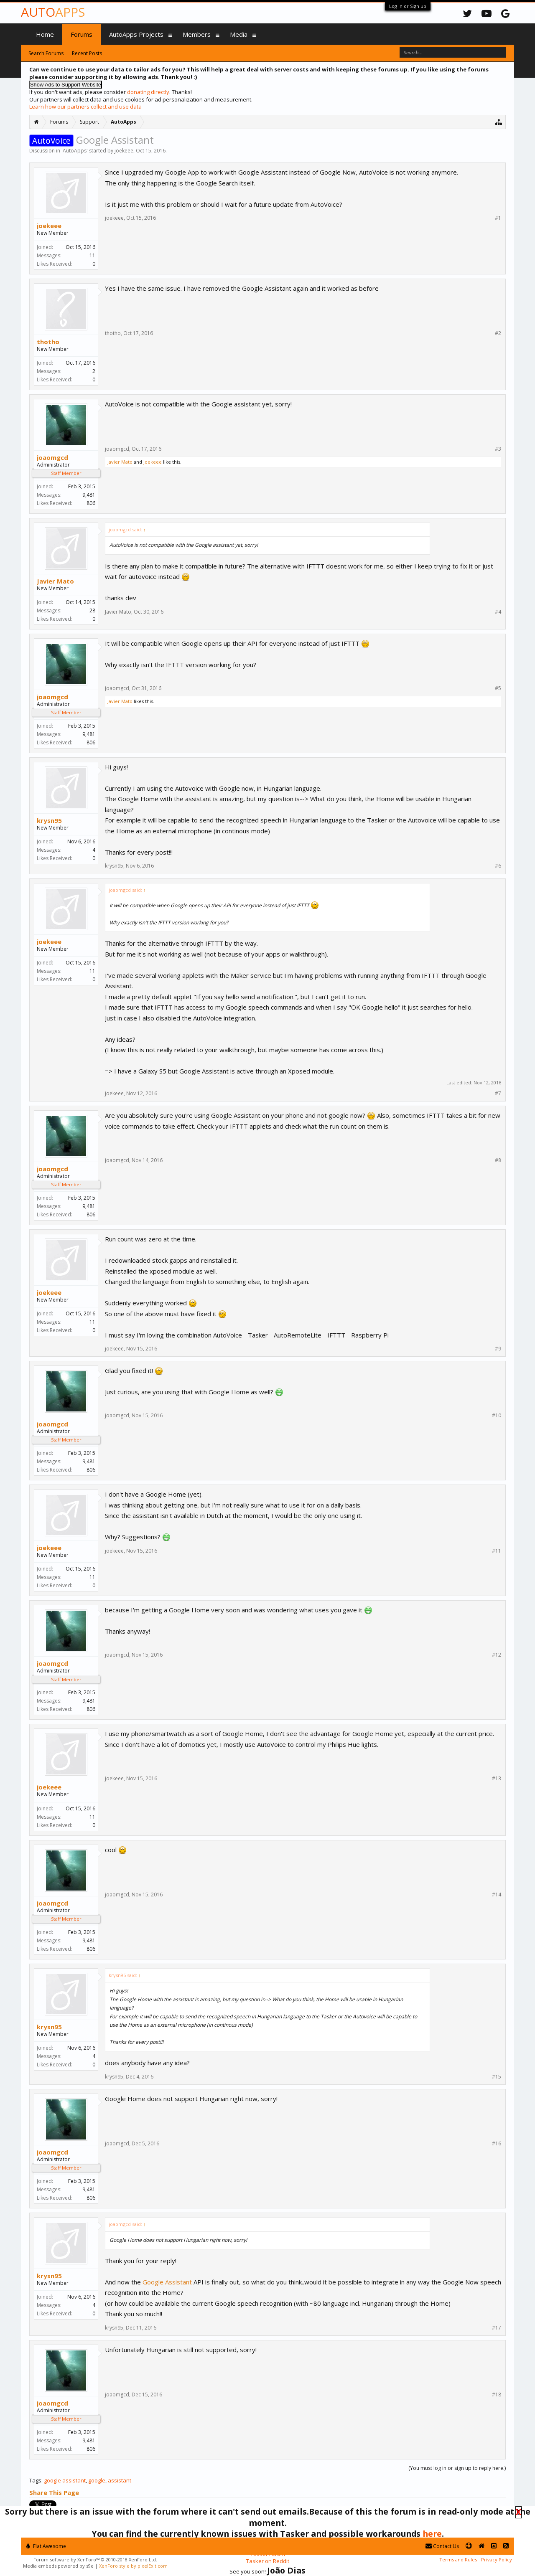 The height and width of the screenshot is (2576, 535). I want to click on #12, so click(496, 1655).